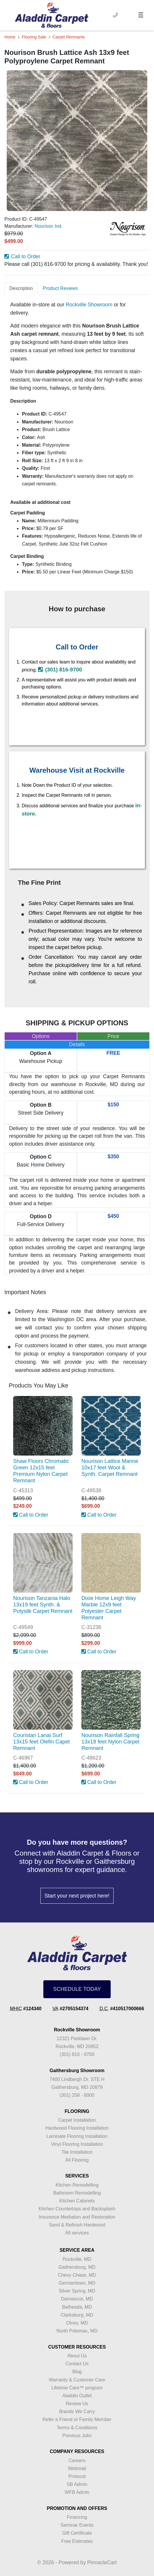  I want to click on Careers, so click(77, 2460).